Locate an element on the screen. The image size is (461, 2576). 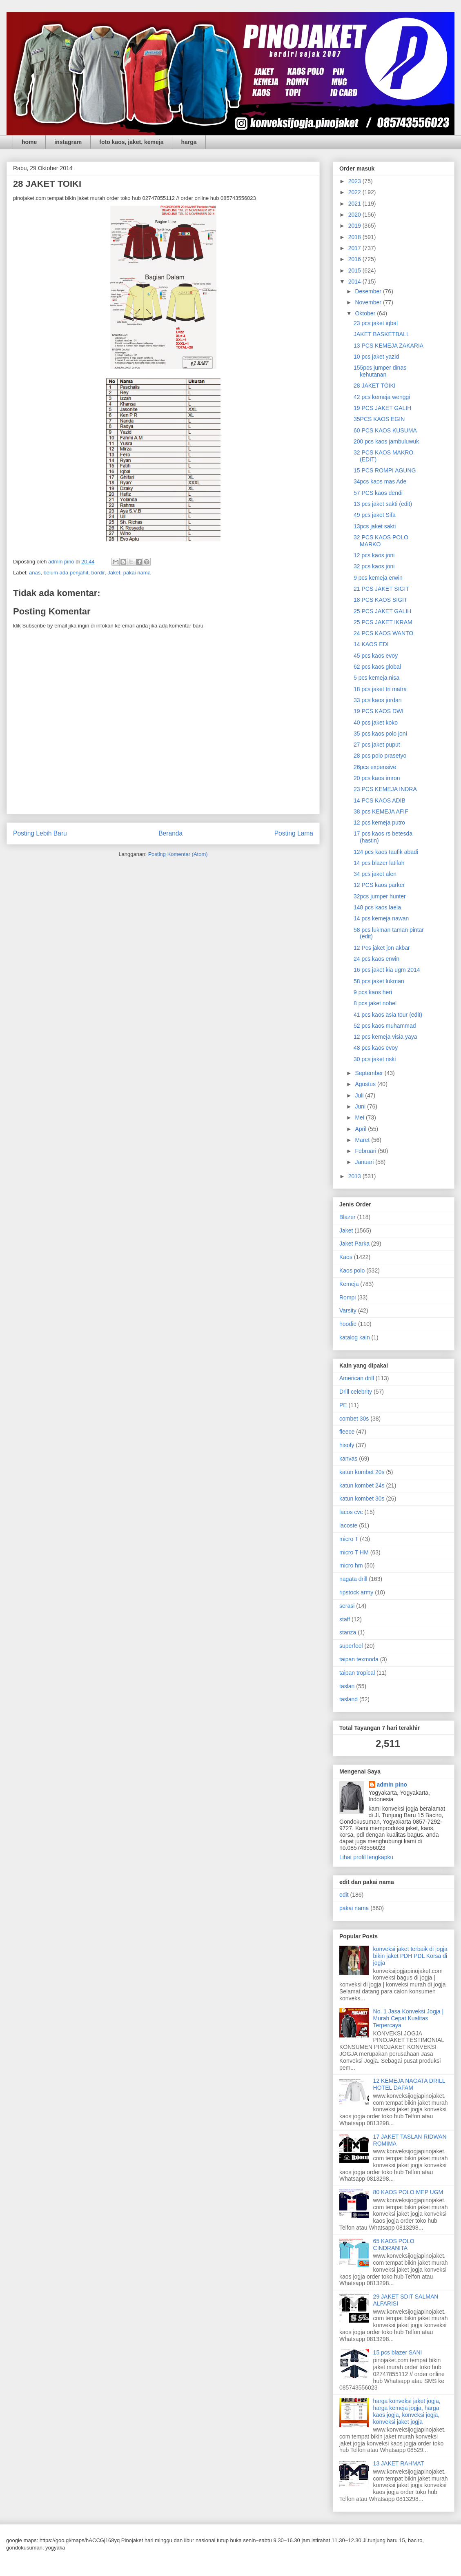
micro T HM is located at coordinates (354, 1552).